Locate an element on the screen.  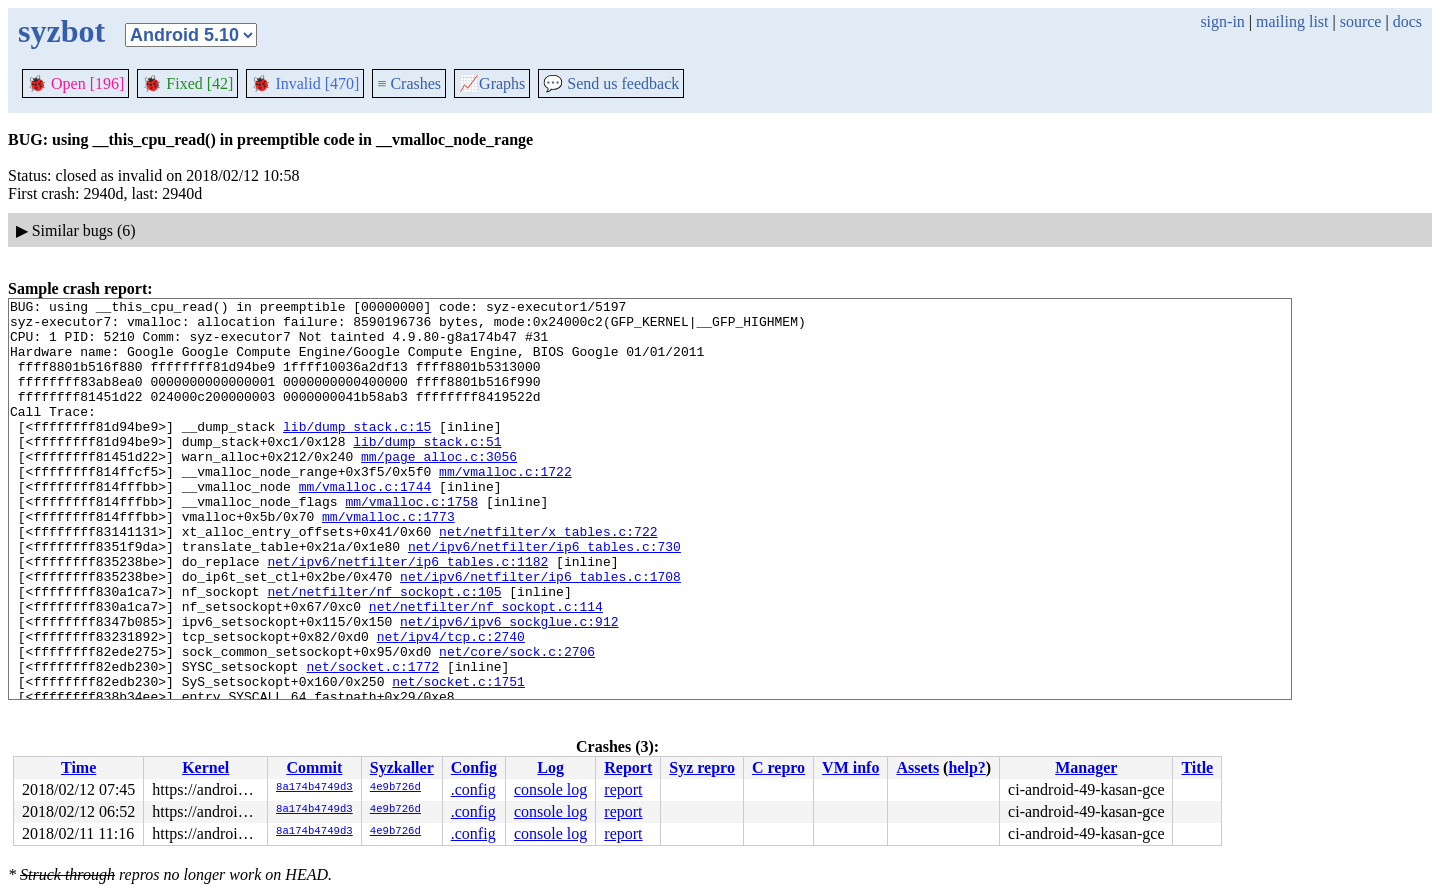
net/ipv6/netfilter/ip6_tables.c:730 is located at coordinates (544, 597).